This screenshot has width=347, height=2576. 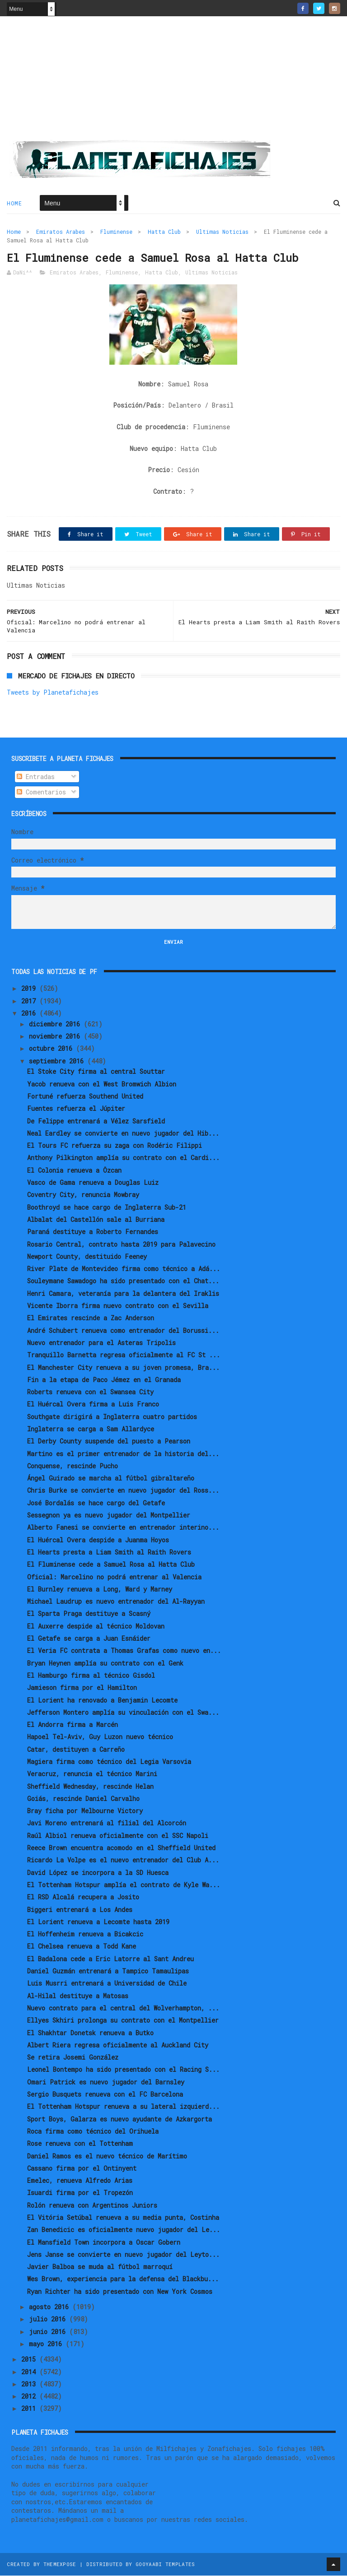 What do you see at coordinates (30, 989) in the screenshot?
I see `2019` at bounding box center [30, 989].